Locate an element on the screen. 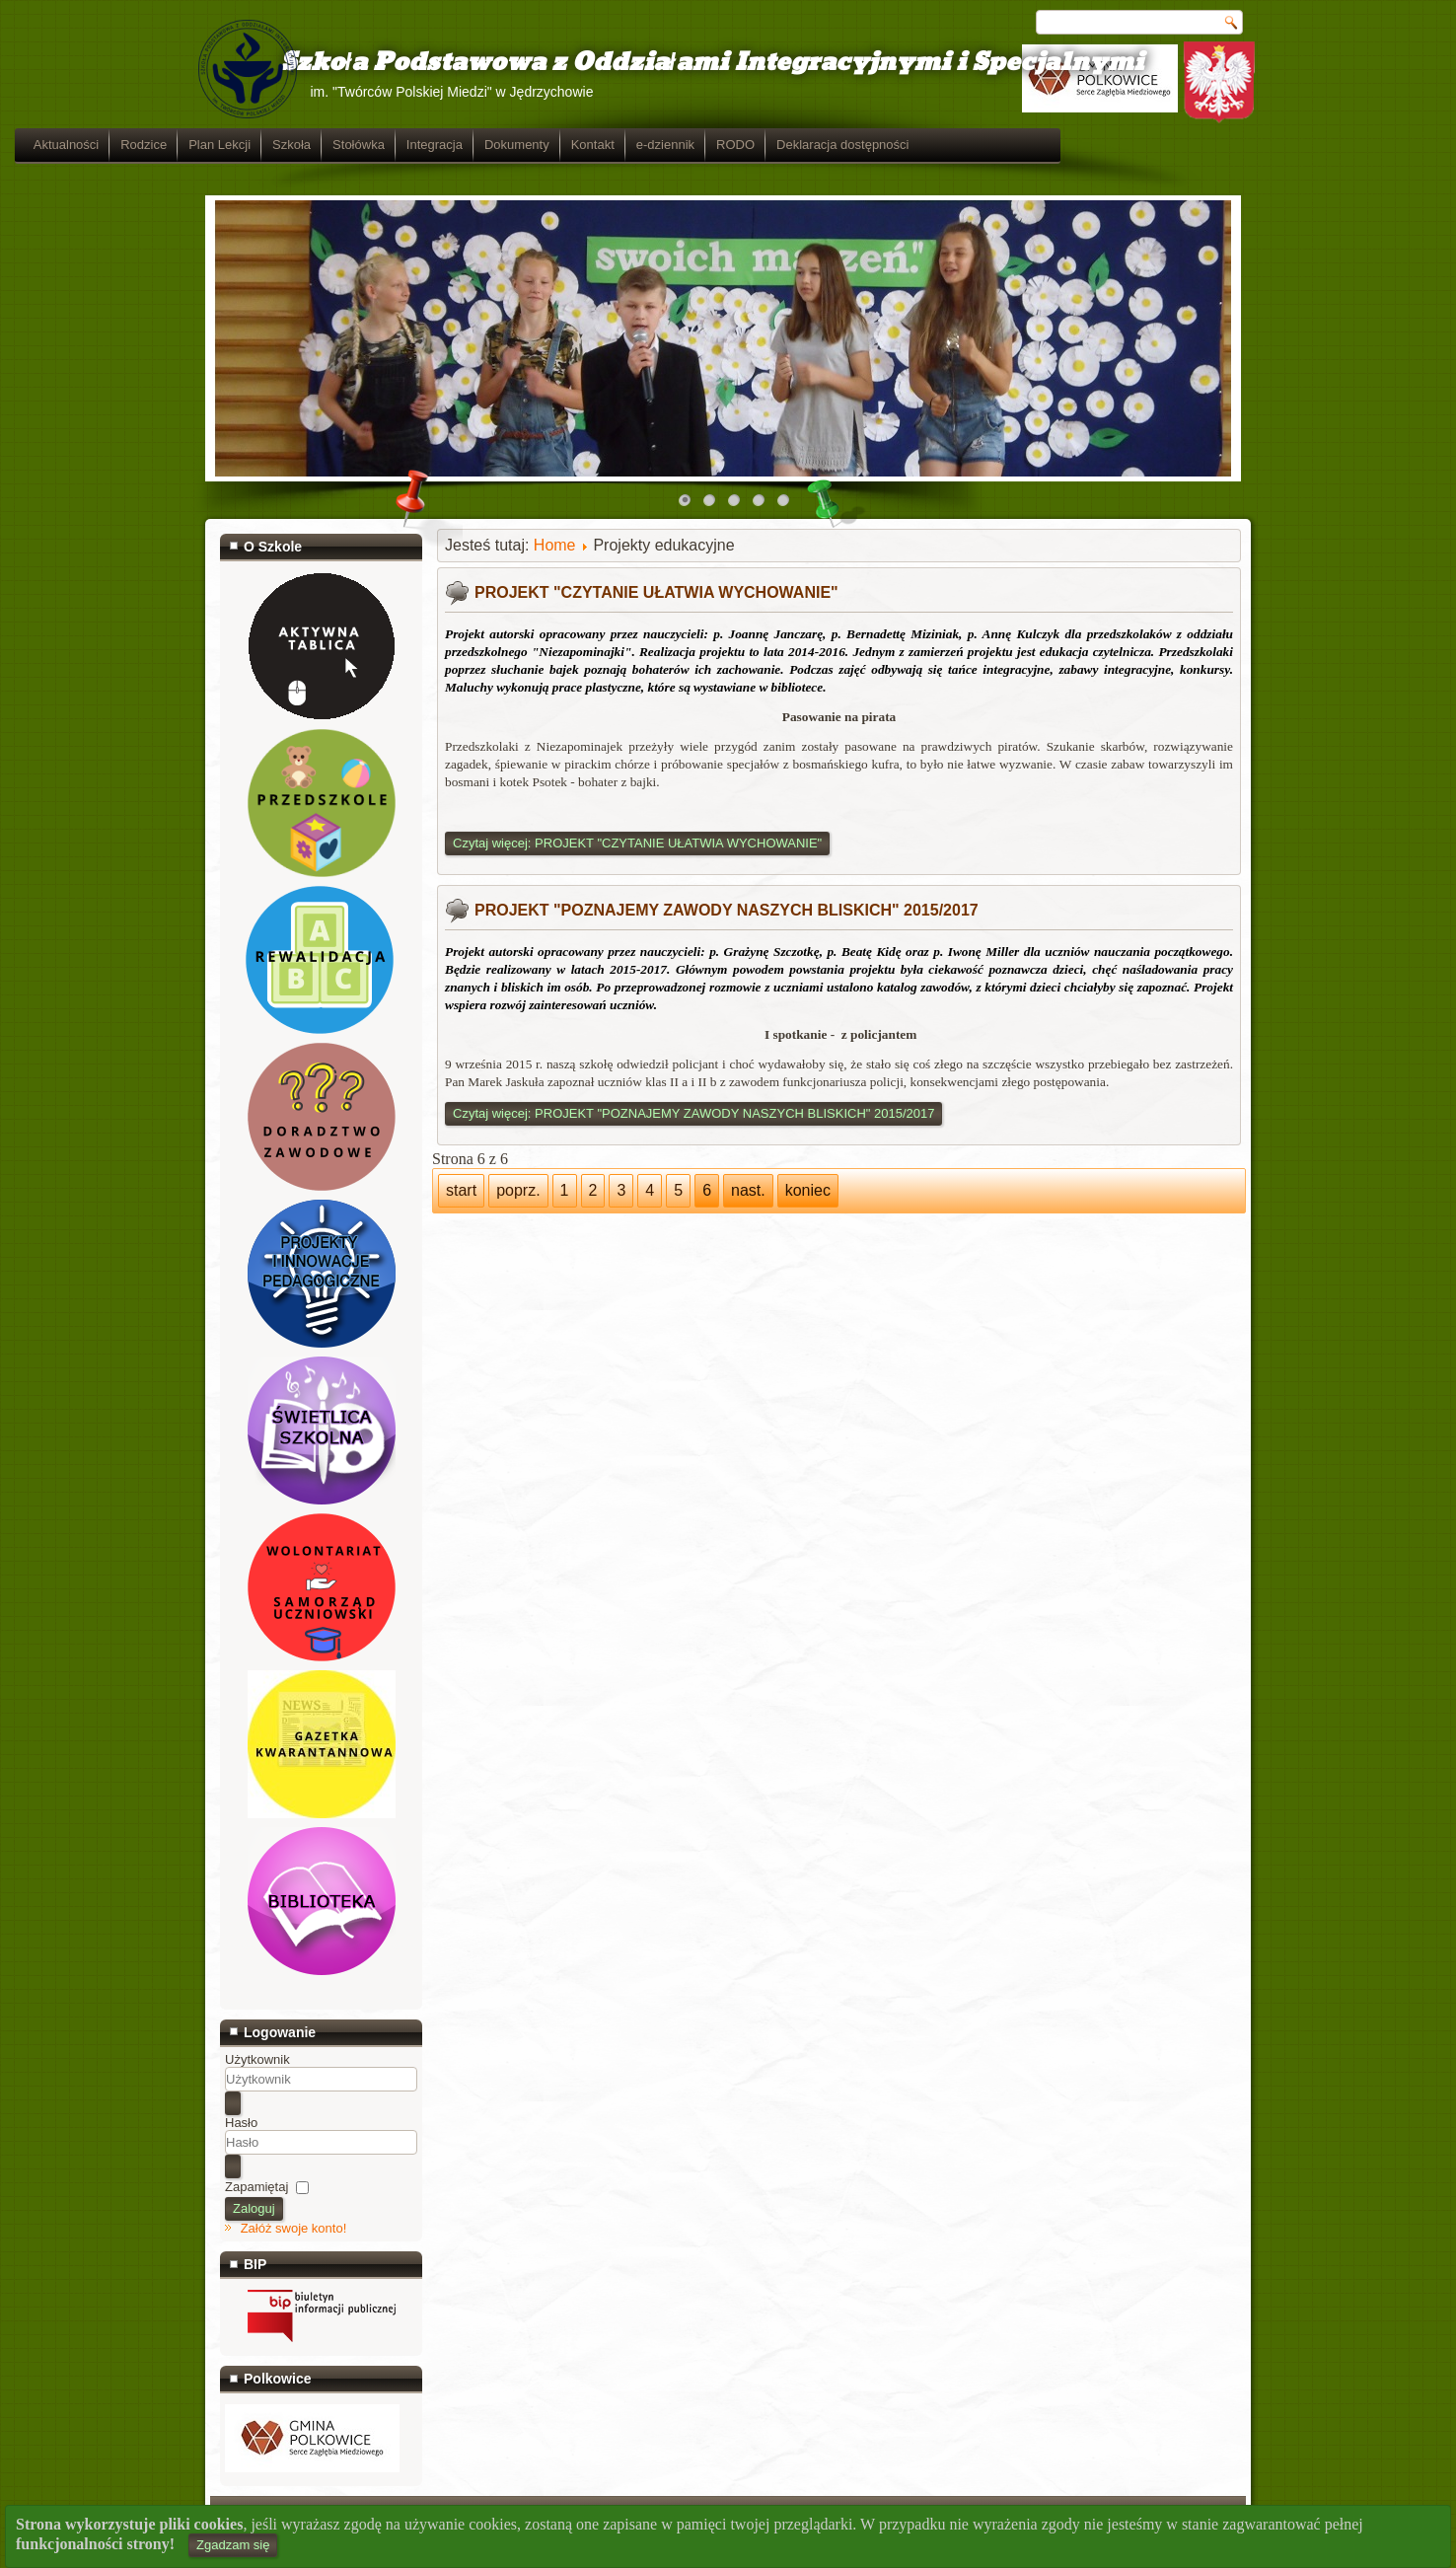  Zaloguj is located at coordinates (254, 2208).